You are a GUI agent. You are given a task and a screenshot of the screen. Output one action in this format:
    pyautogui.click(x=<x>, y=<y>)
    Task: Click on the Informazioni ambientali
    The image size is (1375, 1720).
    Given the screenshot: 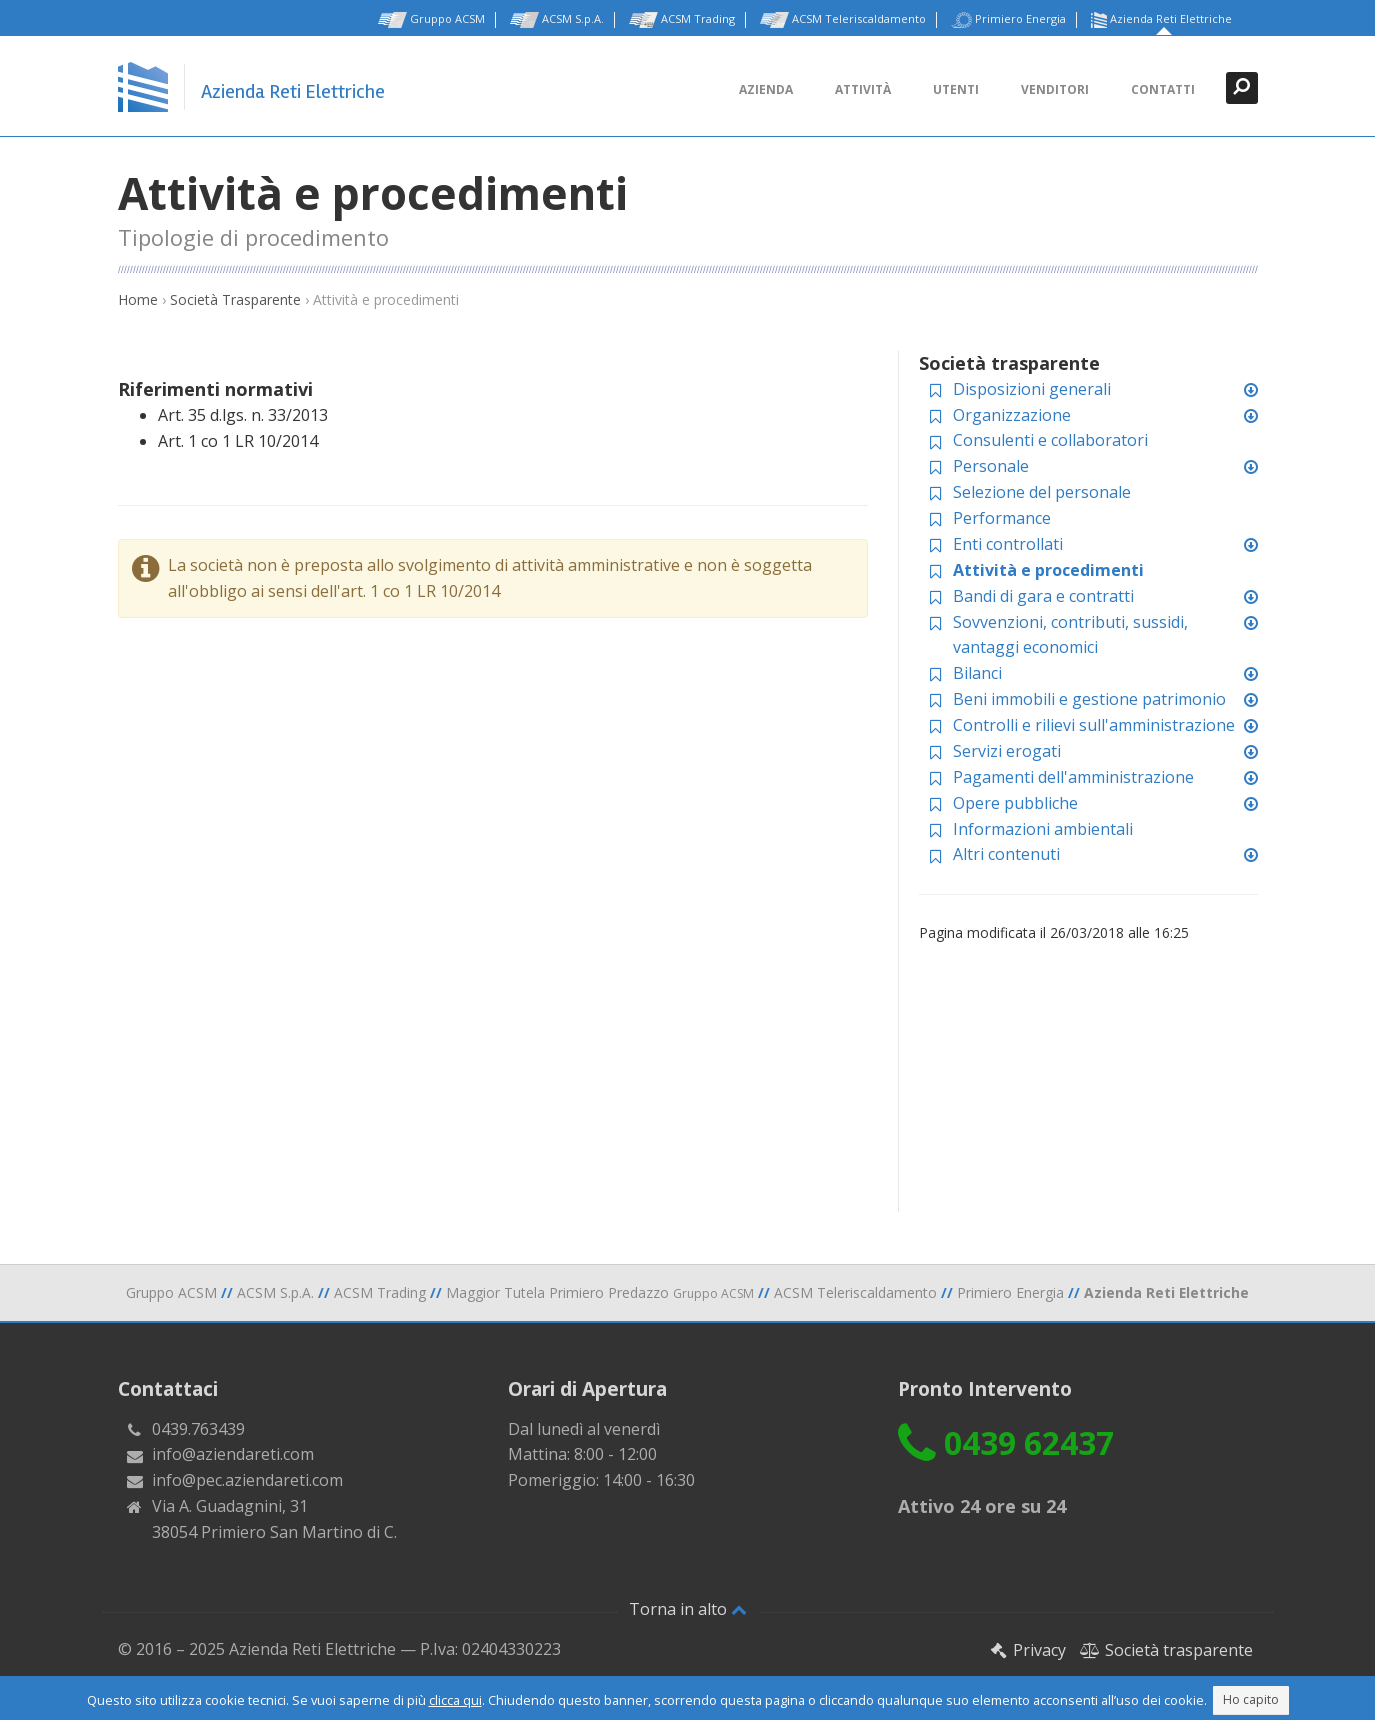 What is the action you would take?
    pyautogui.click(x=1043, y=829)
    